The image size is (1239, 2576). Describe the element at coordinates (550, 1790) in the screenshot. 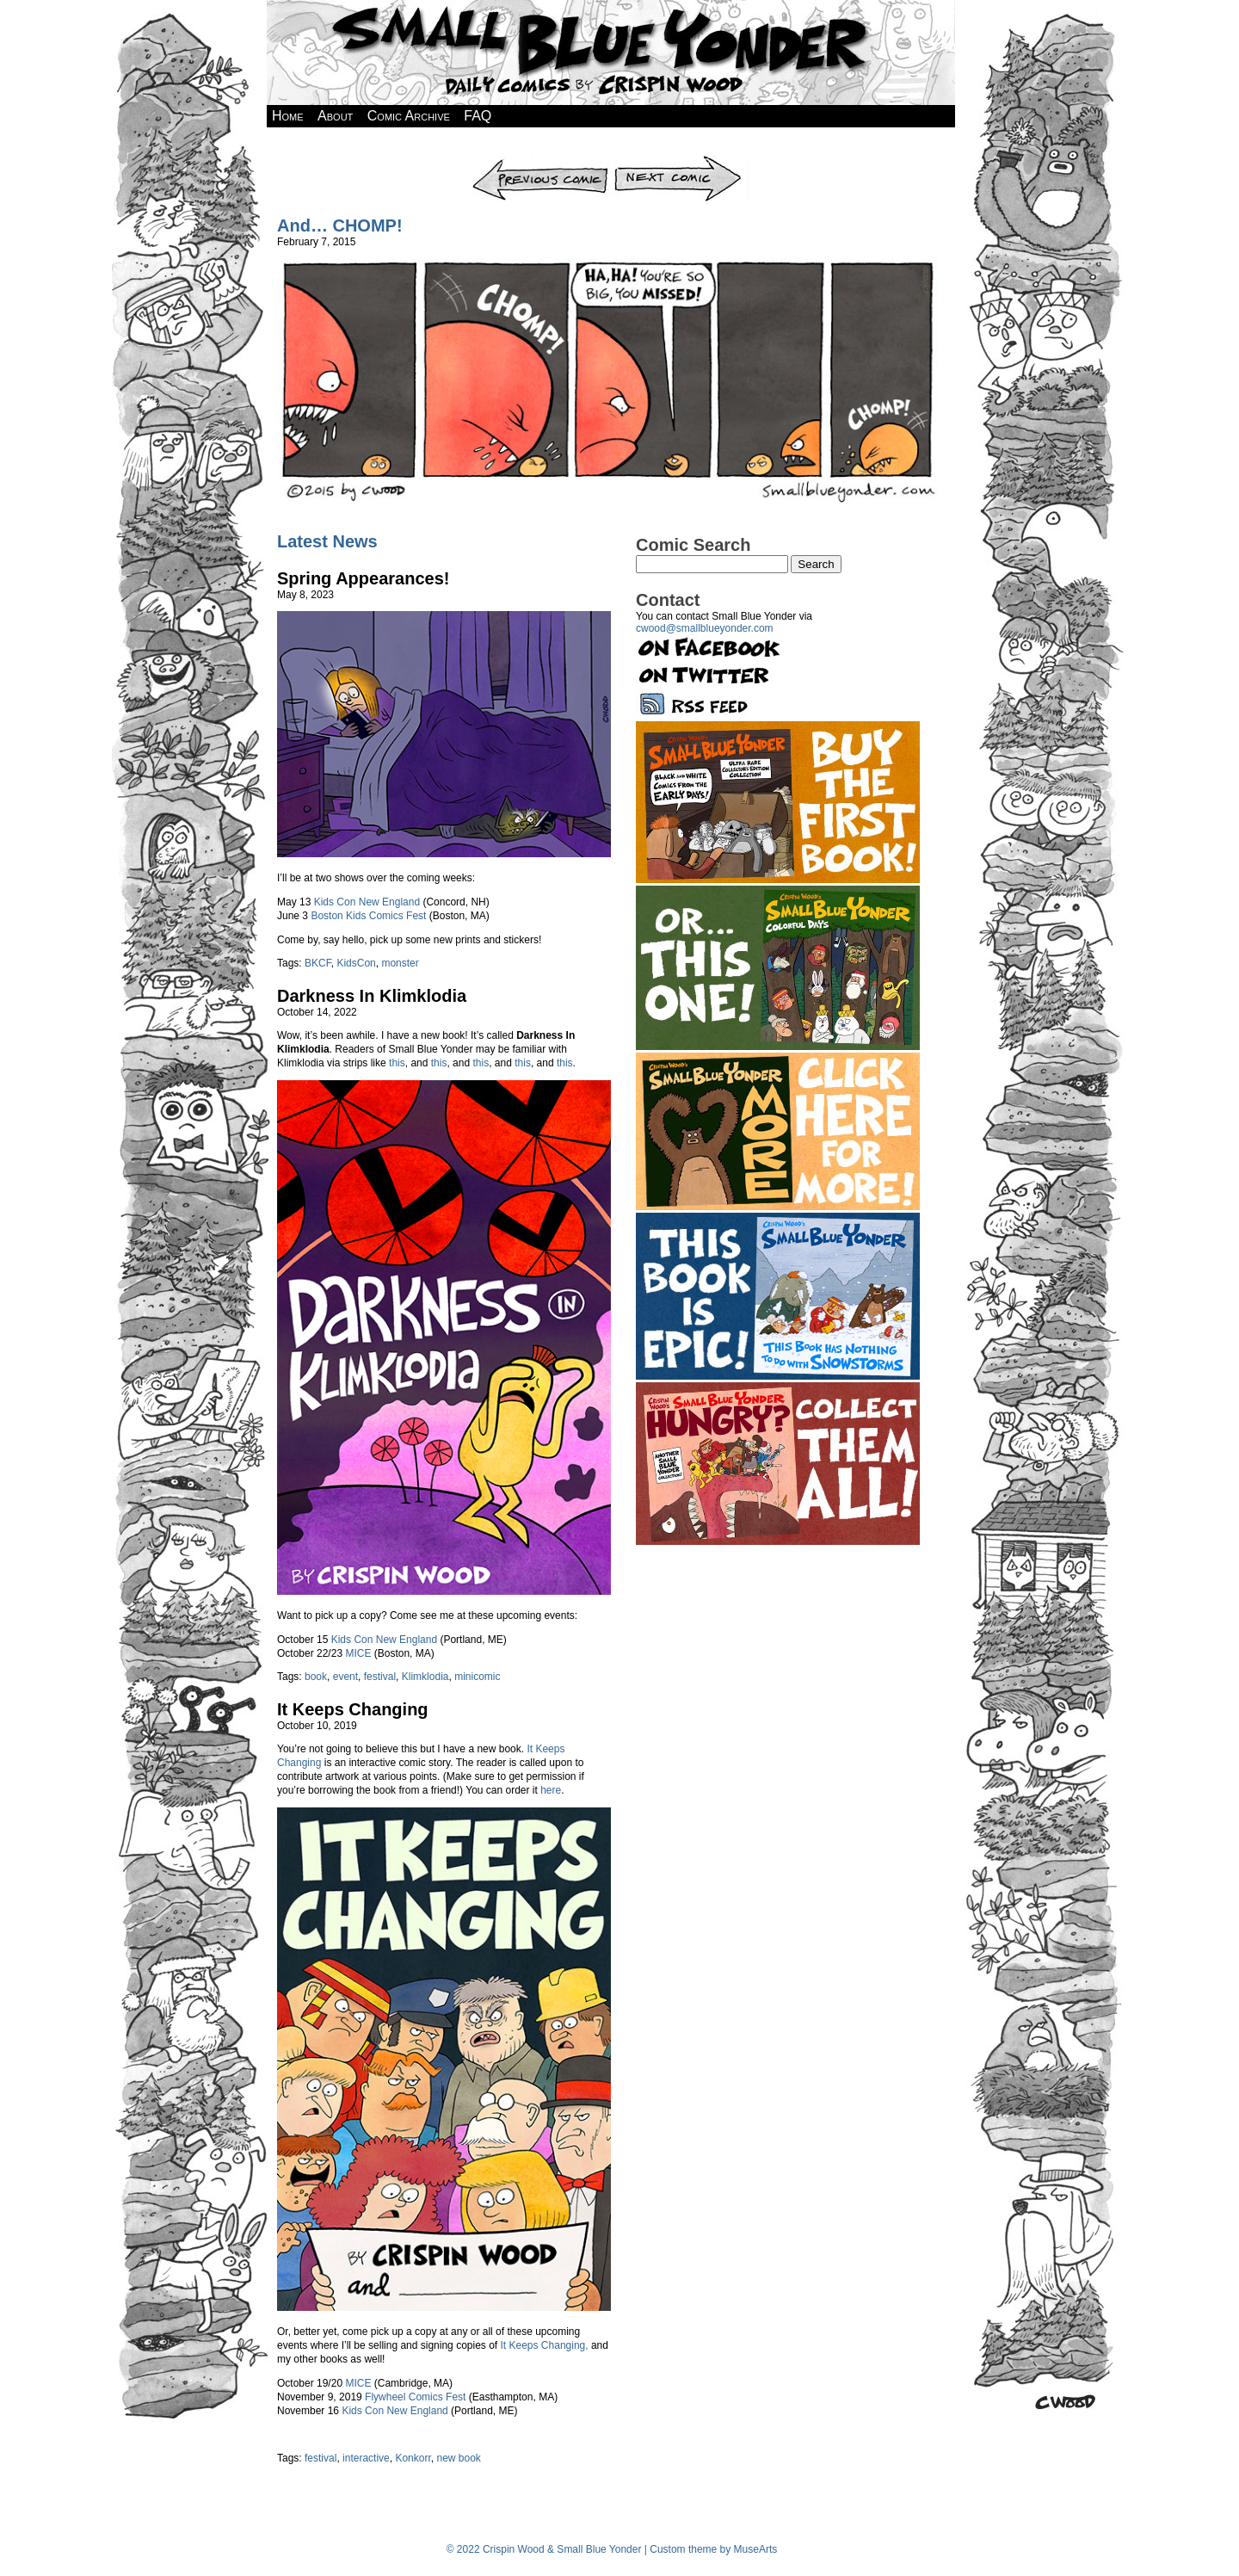

I see `here` at that location.